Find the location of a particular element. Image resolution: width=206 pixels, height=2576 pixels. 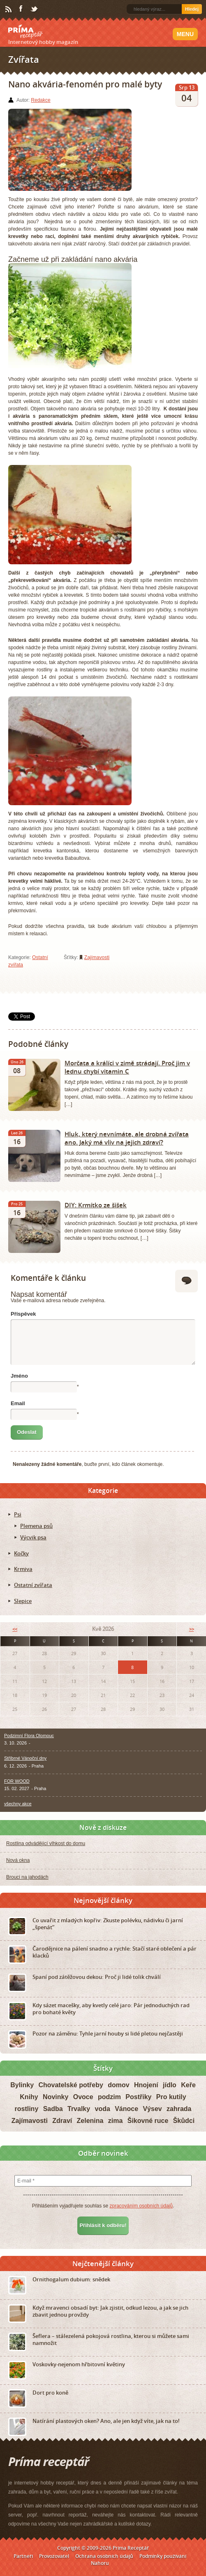

Zelenina is located at coordinates (90, 2120).